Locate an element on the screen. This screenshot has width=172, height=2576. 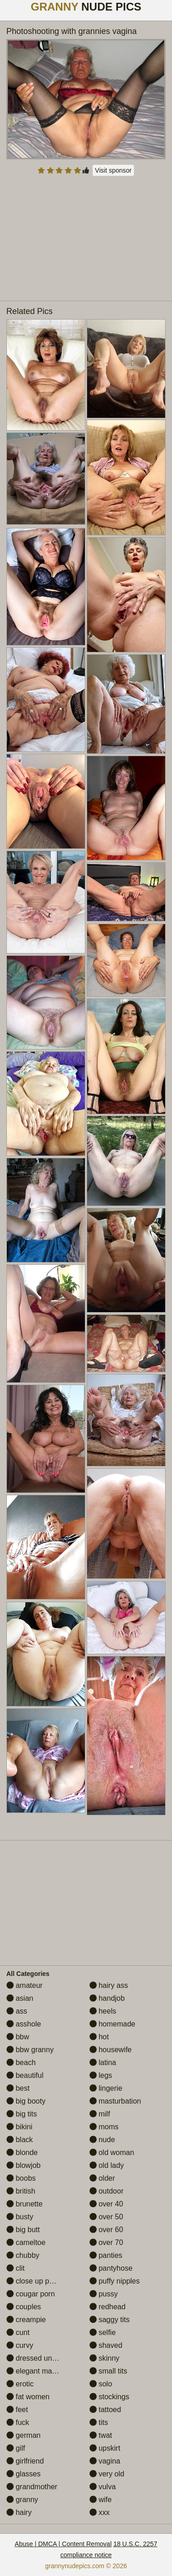
over 70 is located at coordinates (106, 2242).